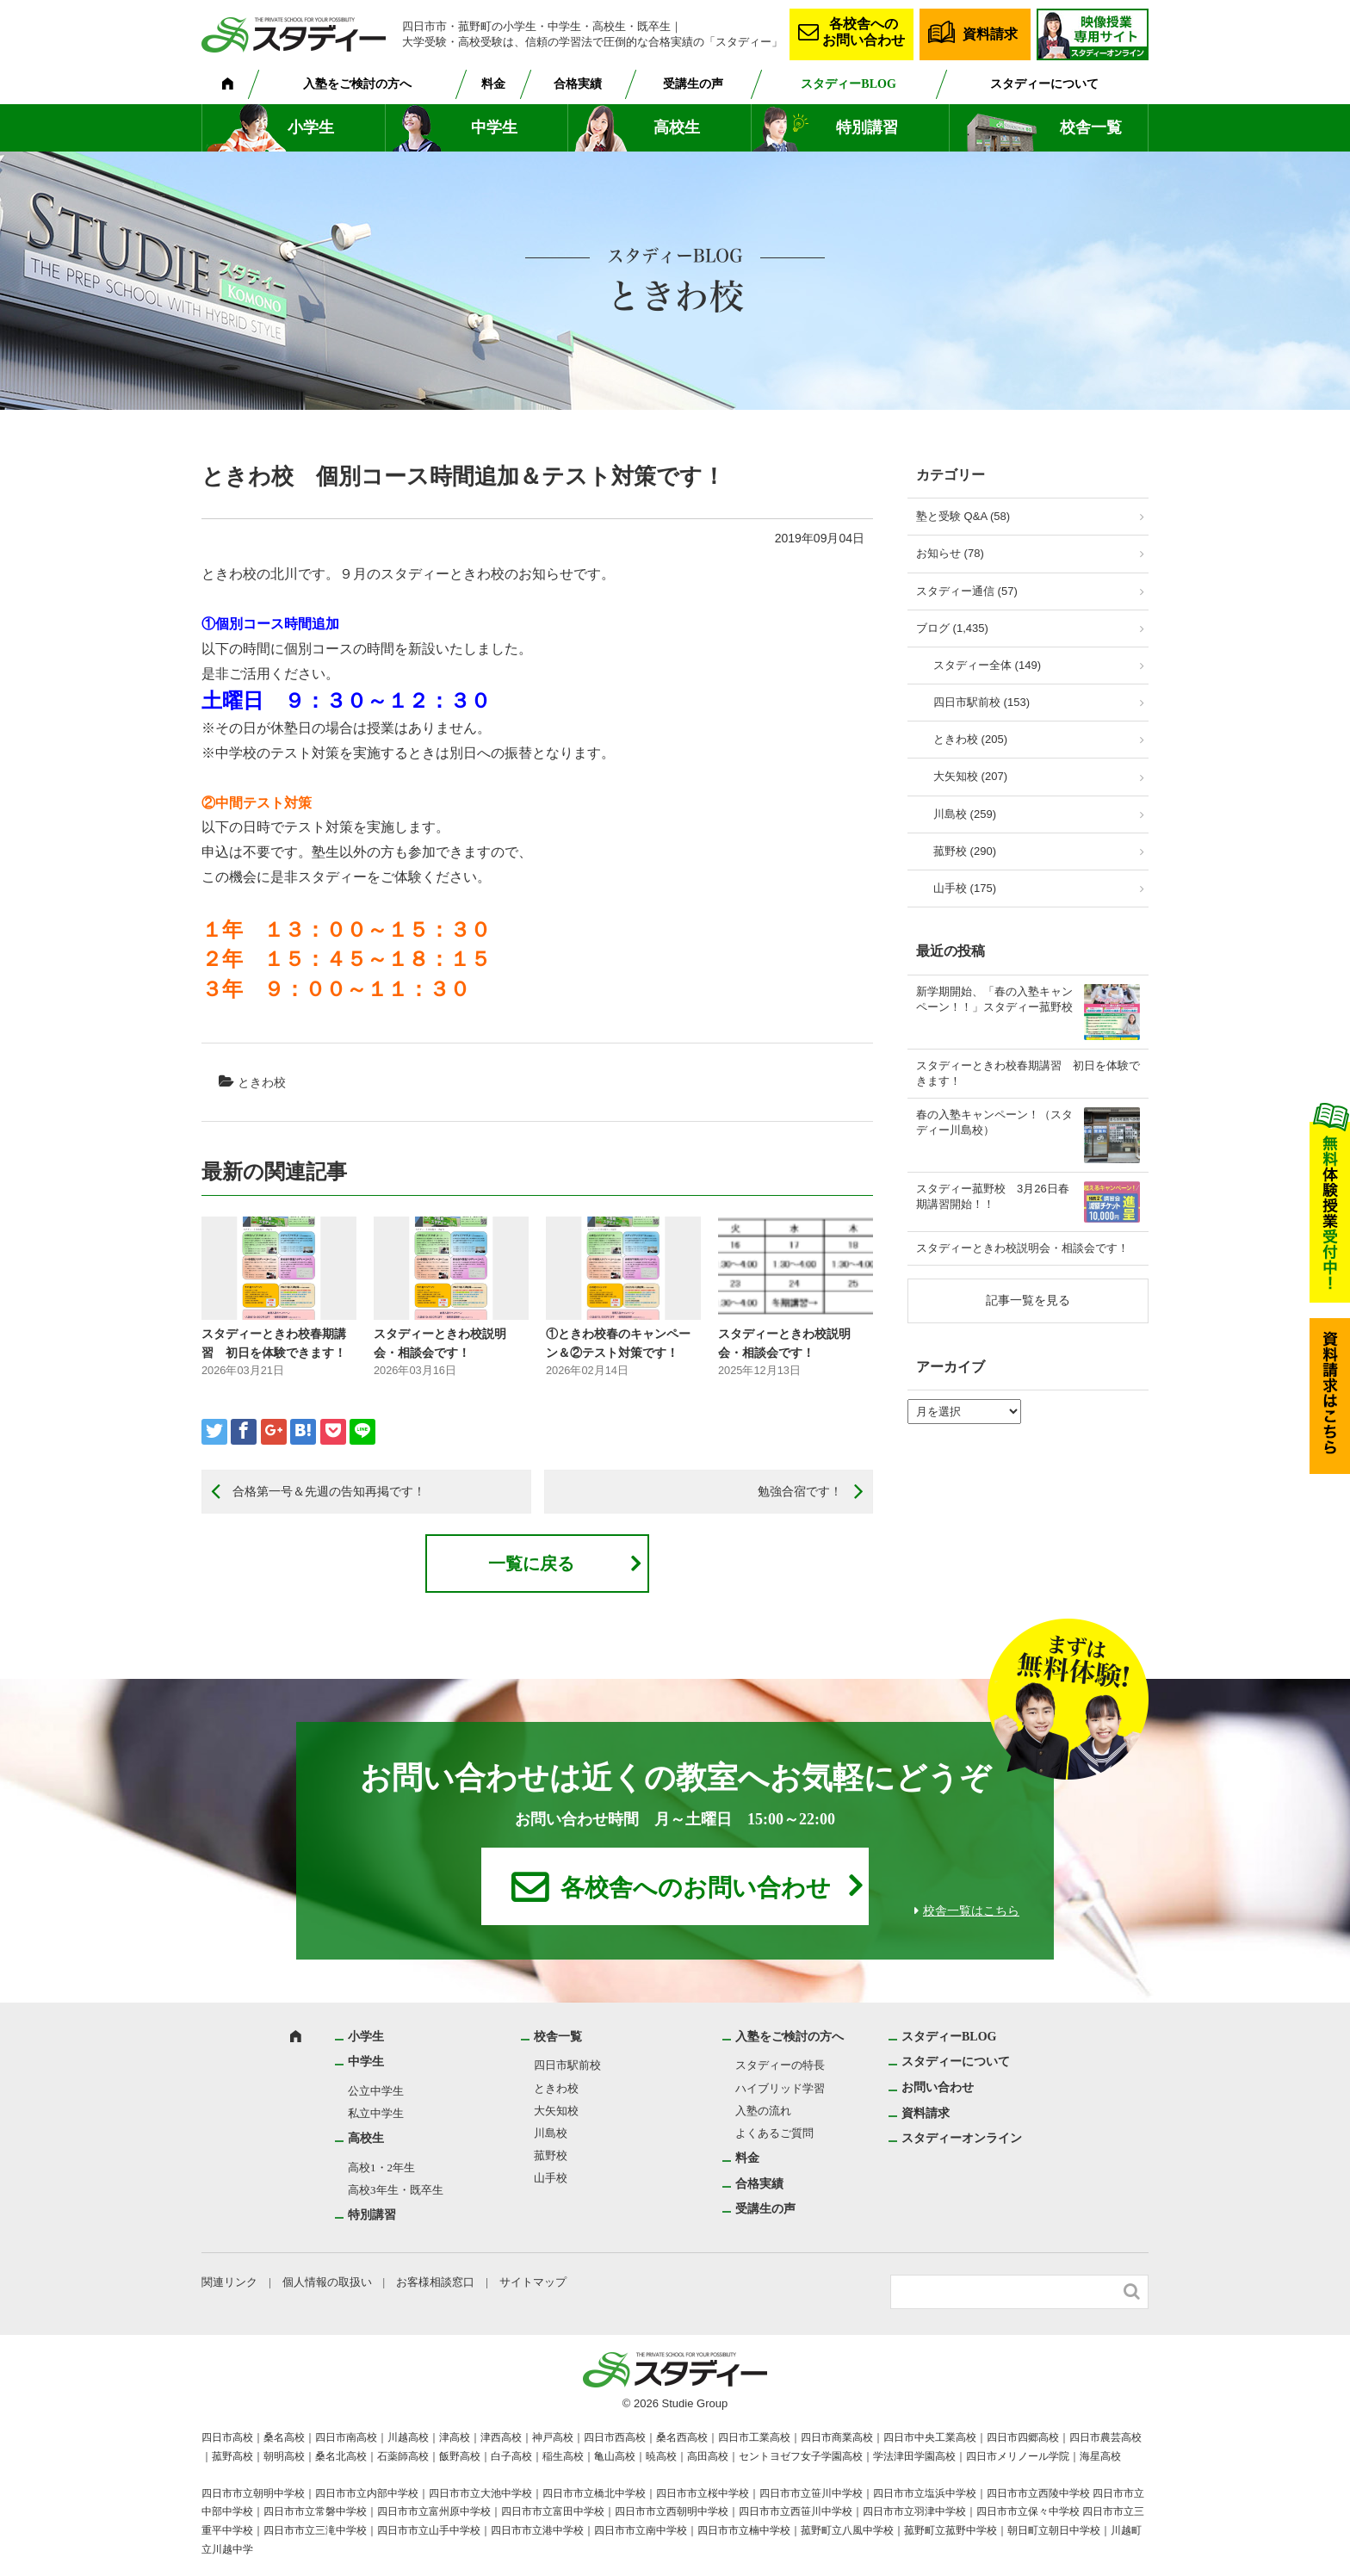 Image resolution: width=1350 pixels, height=2576 pixels. I want to click on ときわ校 (205), so click(970, 739).